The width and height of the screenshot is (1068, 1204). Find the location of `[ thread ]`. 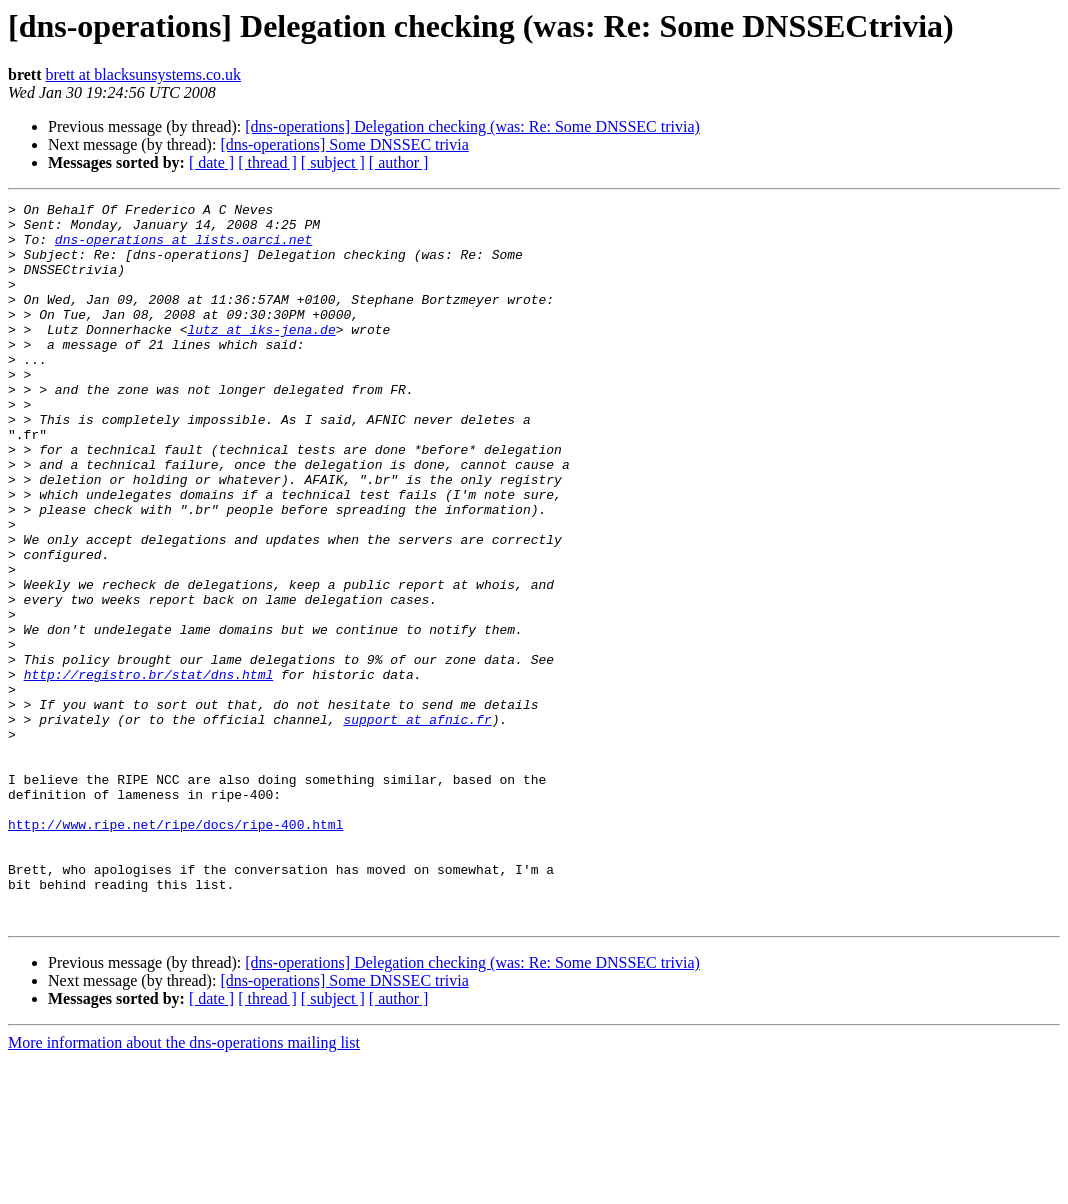

[ thread ] is located at coordinates (267, 162).